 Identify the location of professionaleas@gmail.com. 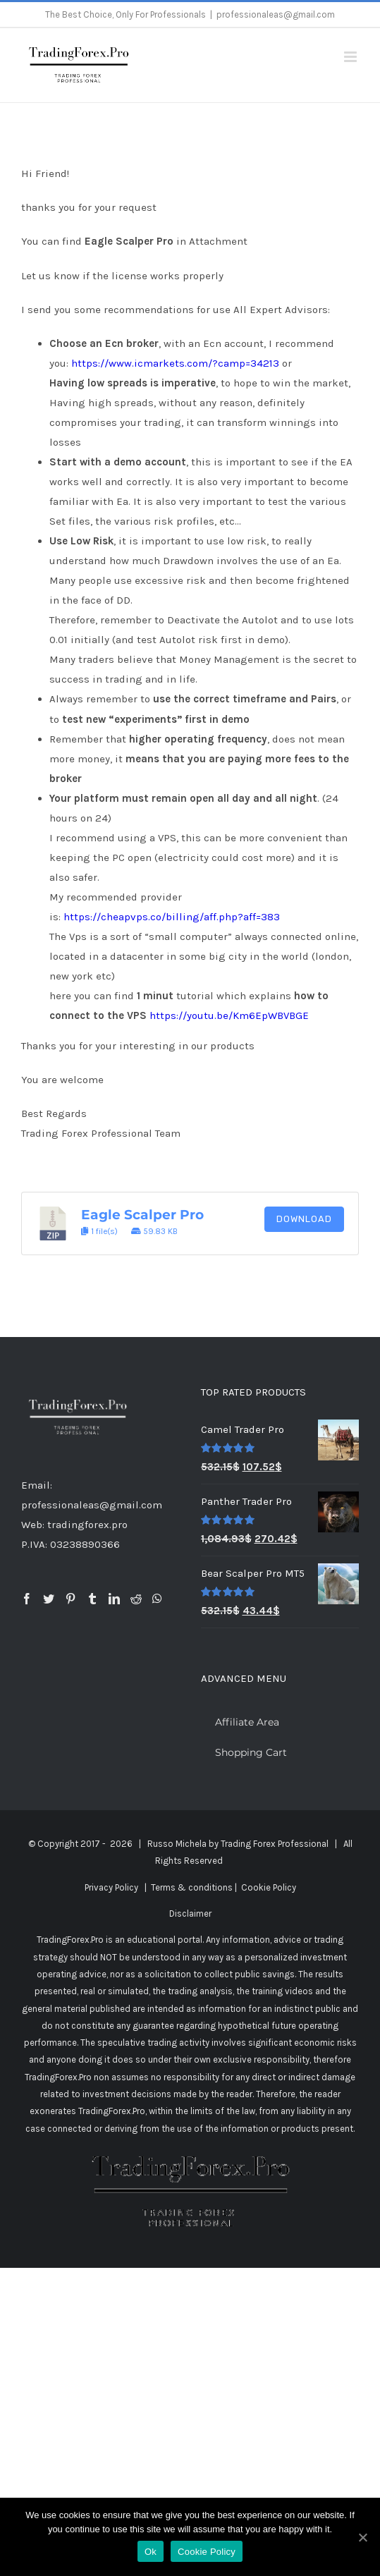
(275, 14).